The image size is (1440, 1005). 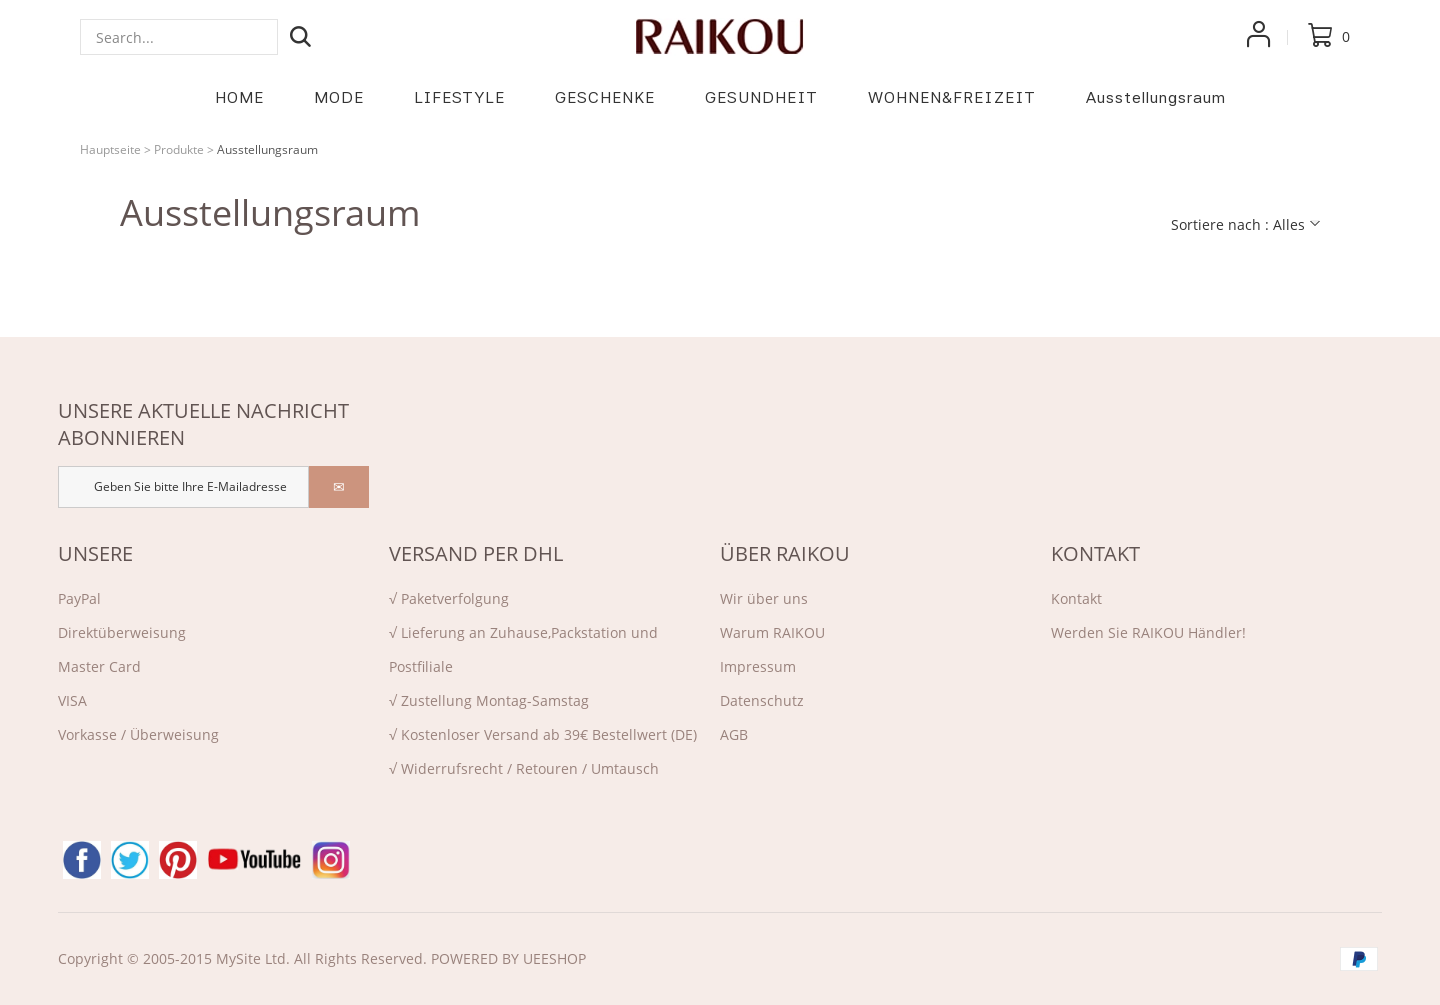 What do you see at coordinates (785, 553) in the screenshot?
I see `ÜBER RAIKOU` at bounding box center [785, 553].